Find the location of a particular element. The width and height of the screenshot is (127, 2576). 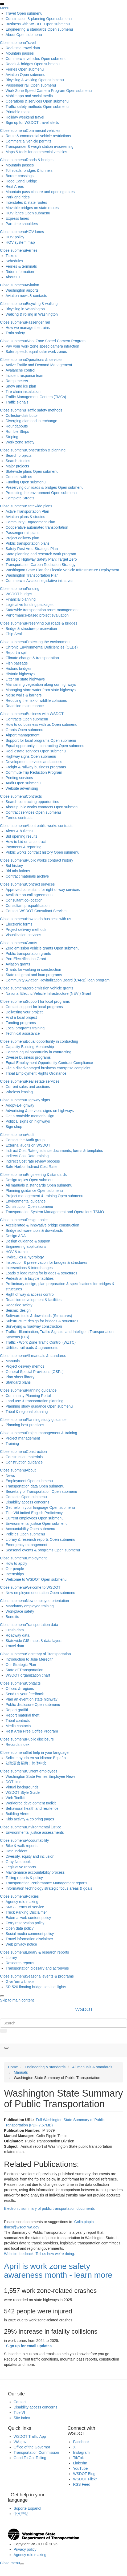

Fish passage is located at coordinates (17, 663).